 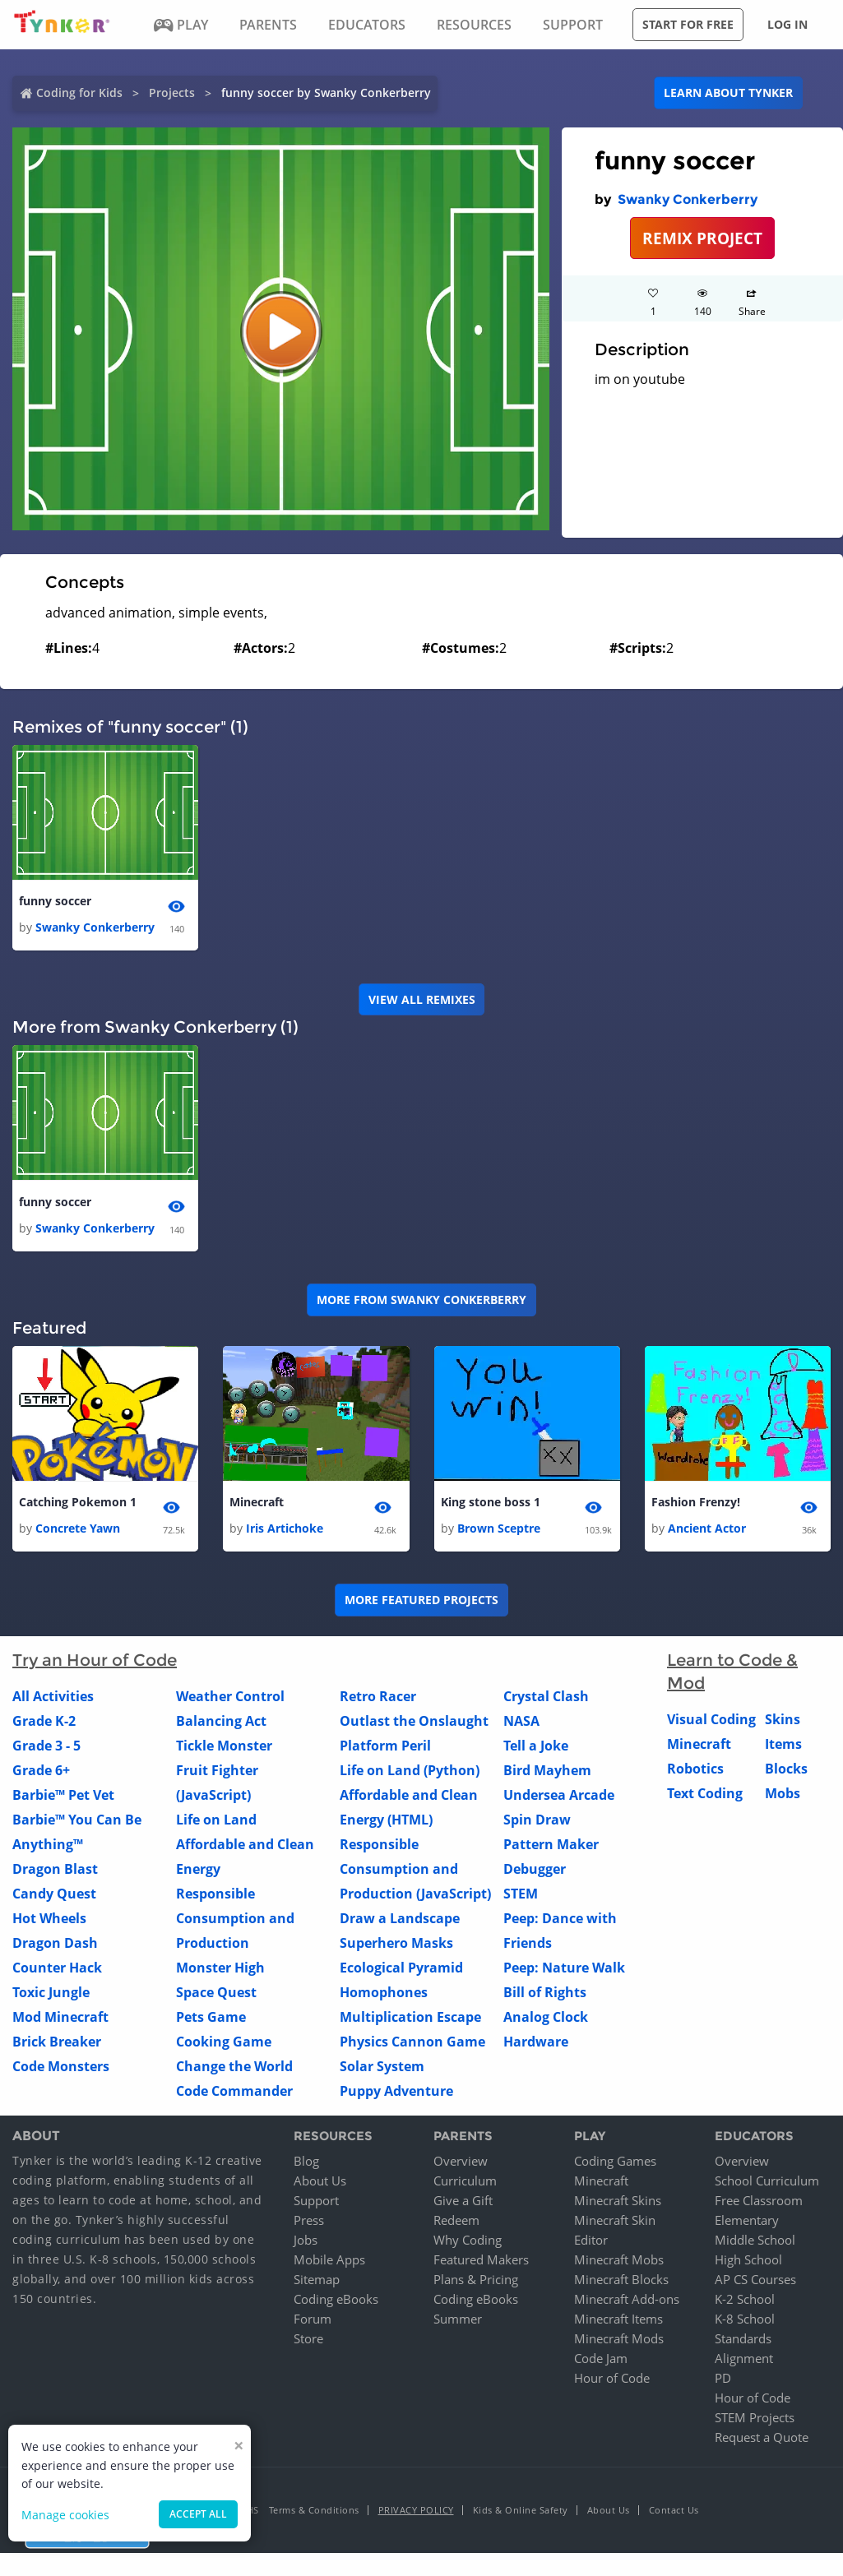 What do you see at coordinates (537, 1820) in the screenshot?
I see `Spin Draw` at bounding box center [537, 1820].